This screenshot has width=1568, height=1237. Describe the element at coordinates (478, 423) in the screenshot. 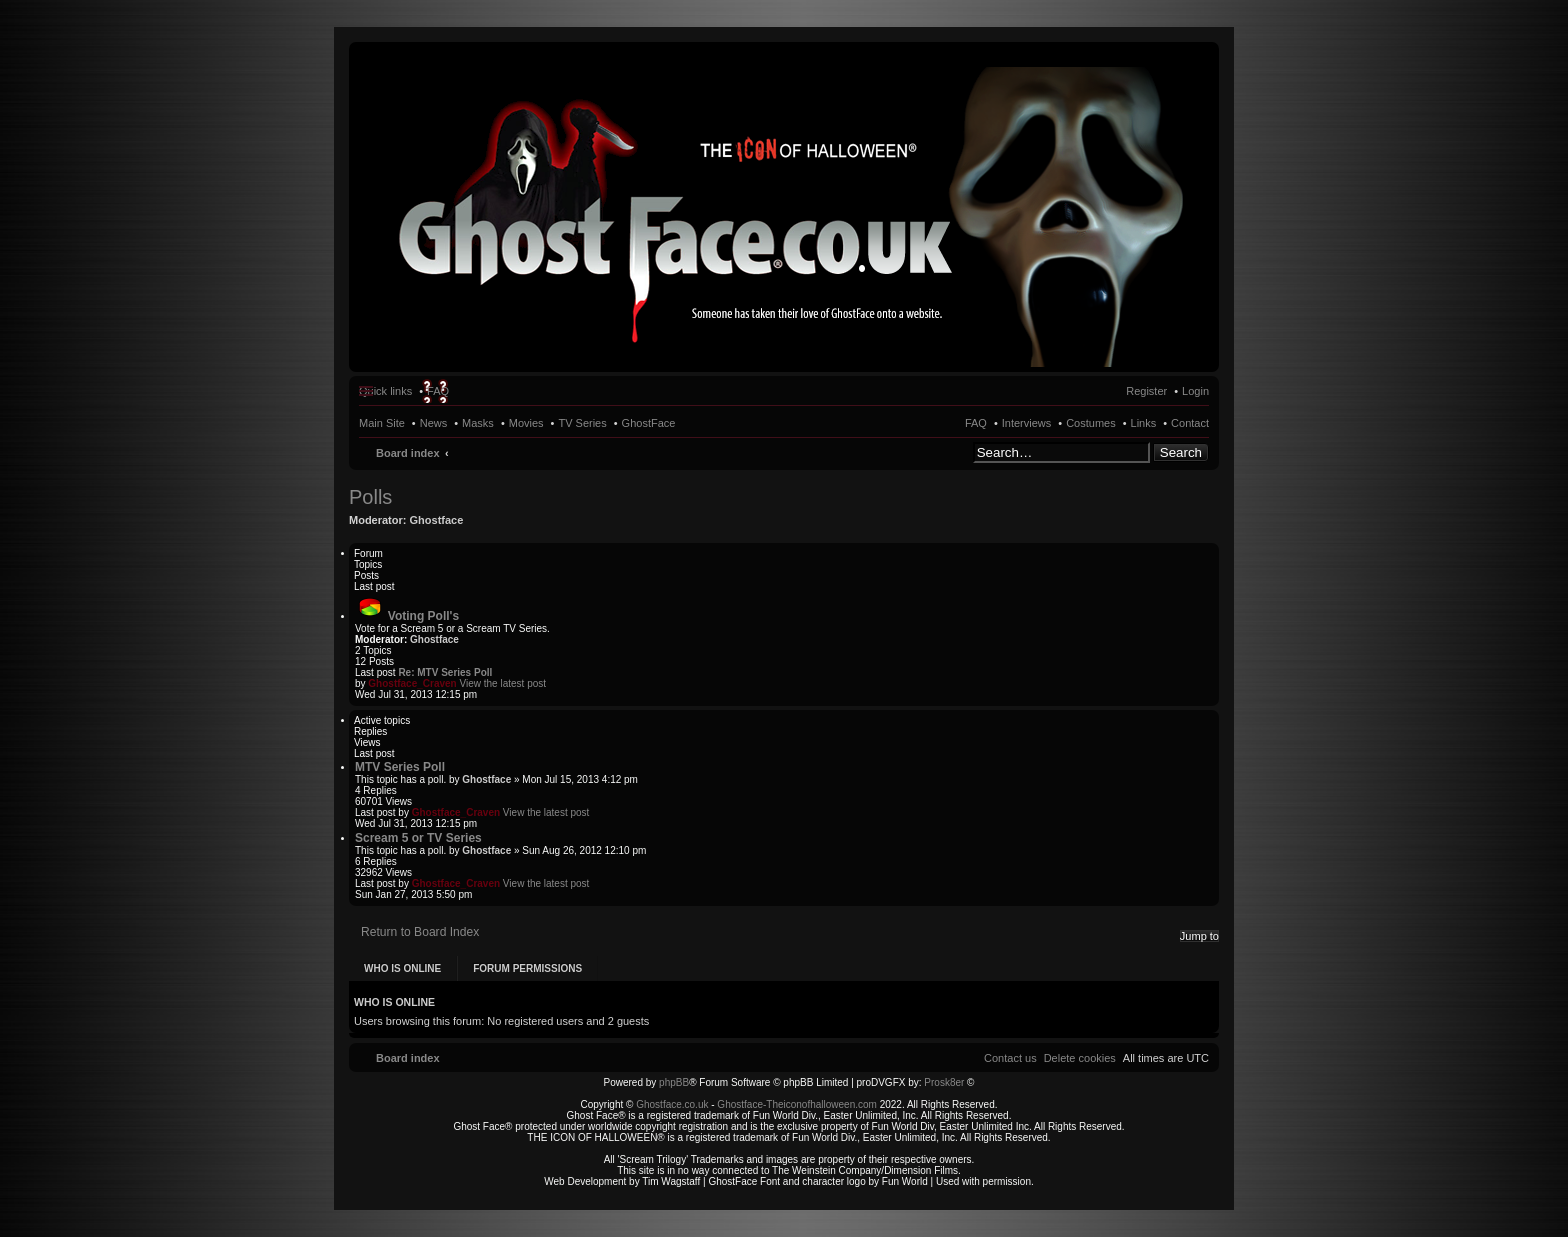

I see `Masks` at that location.